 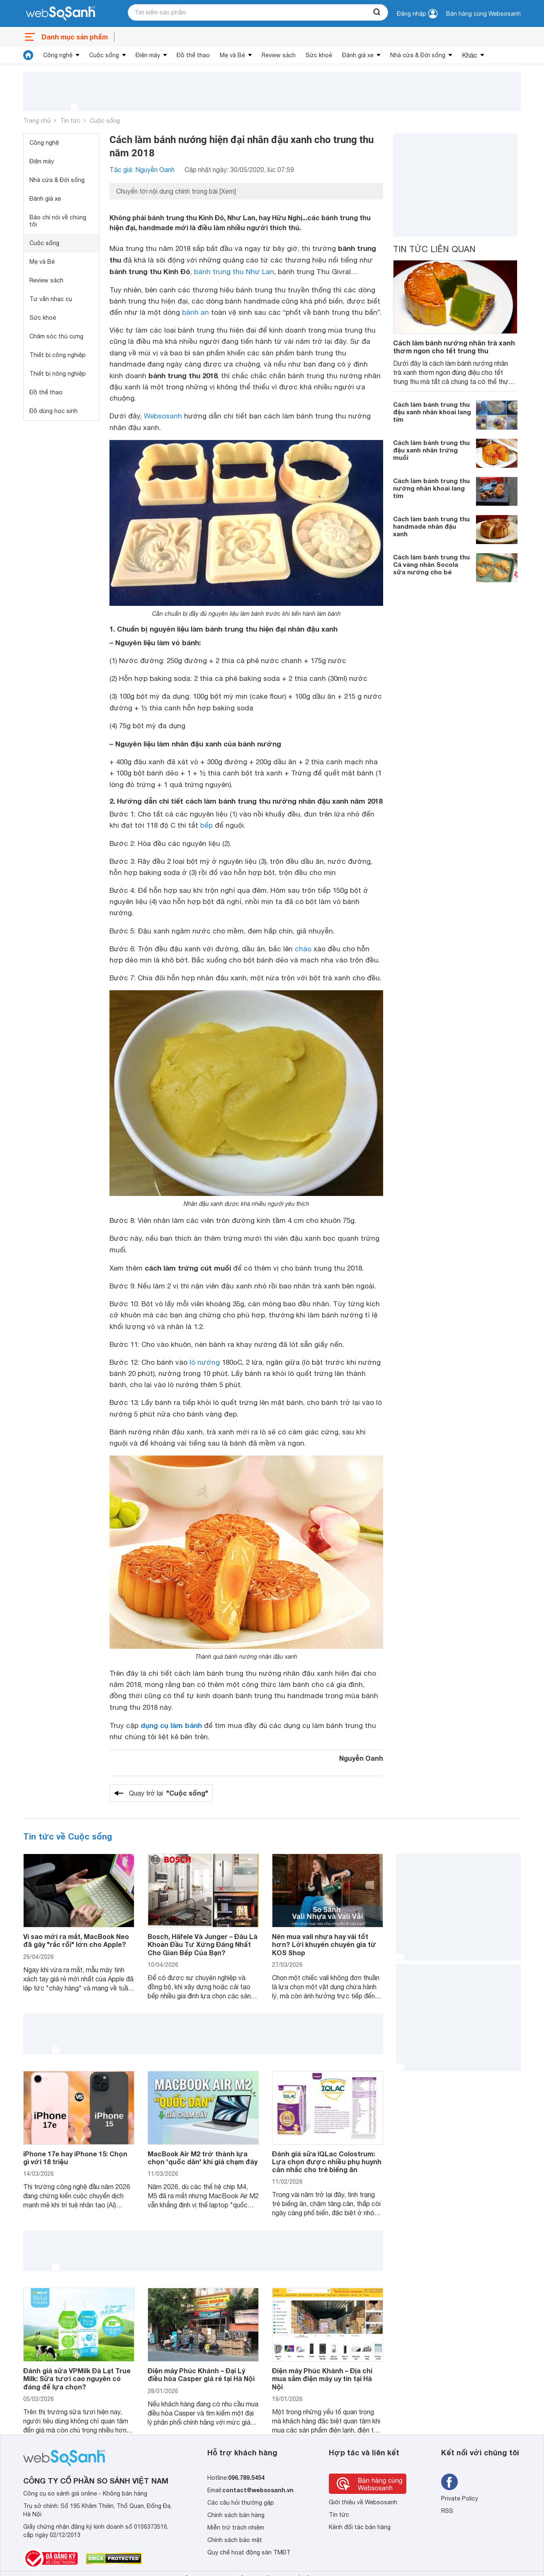 I want to click on RSS, so click(x=447, y=2511).